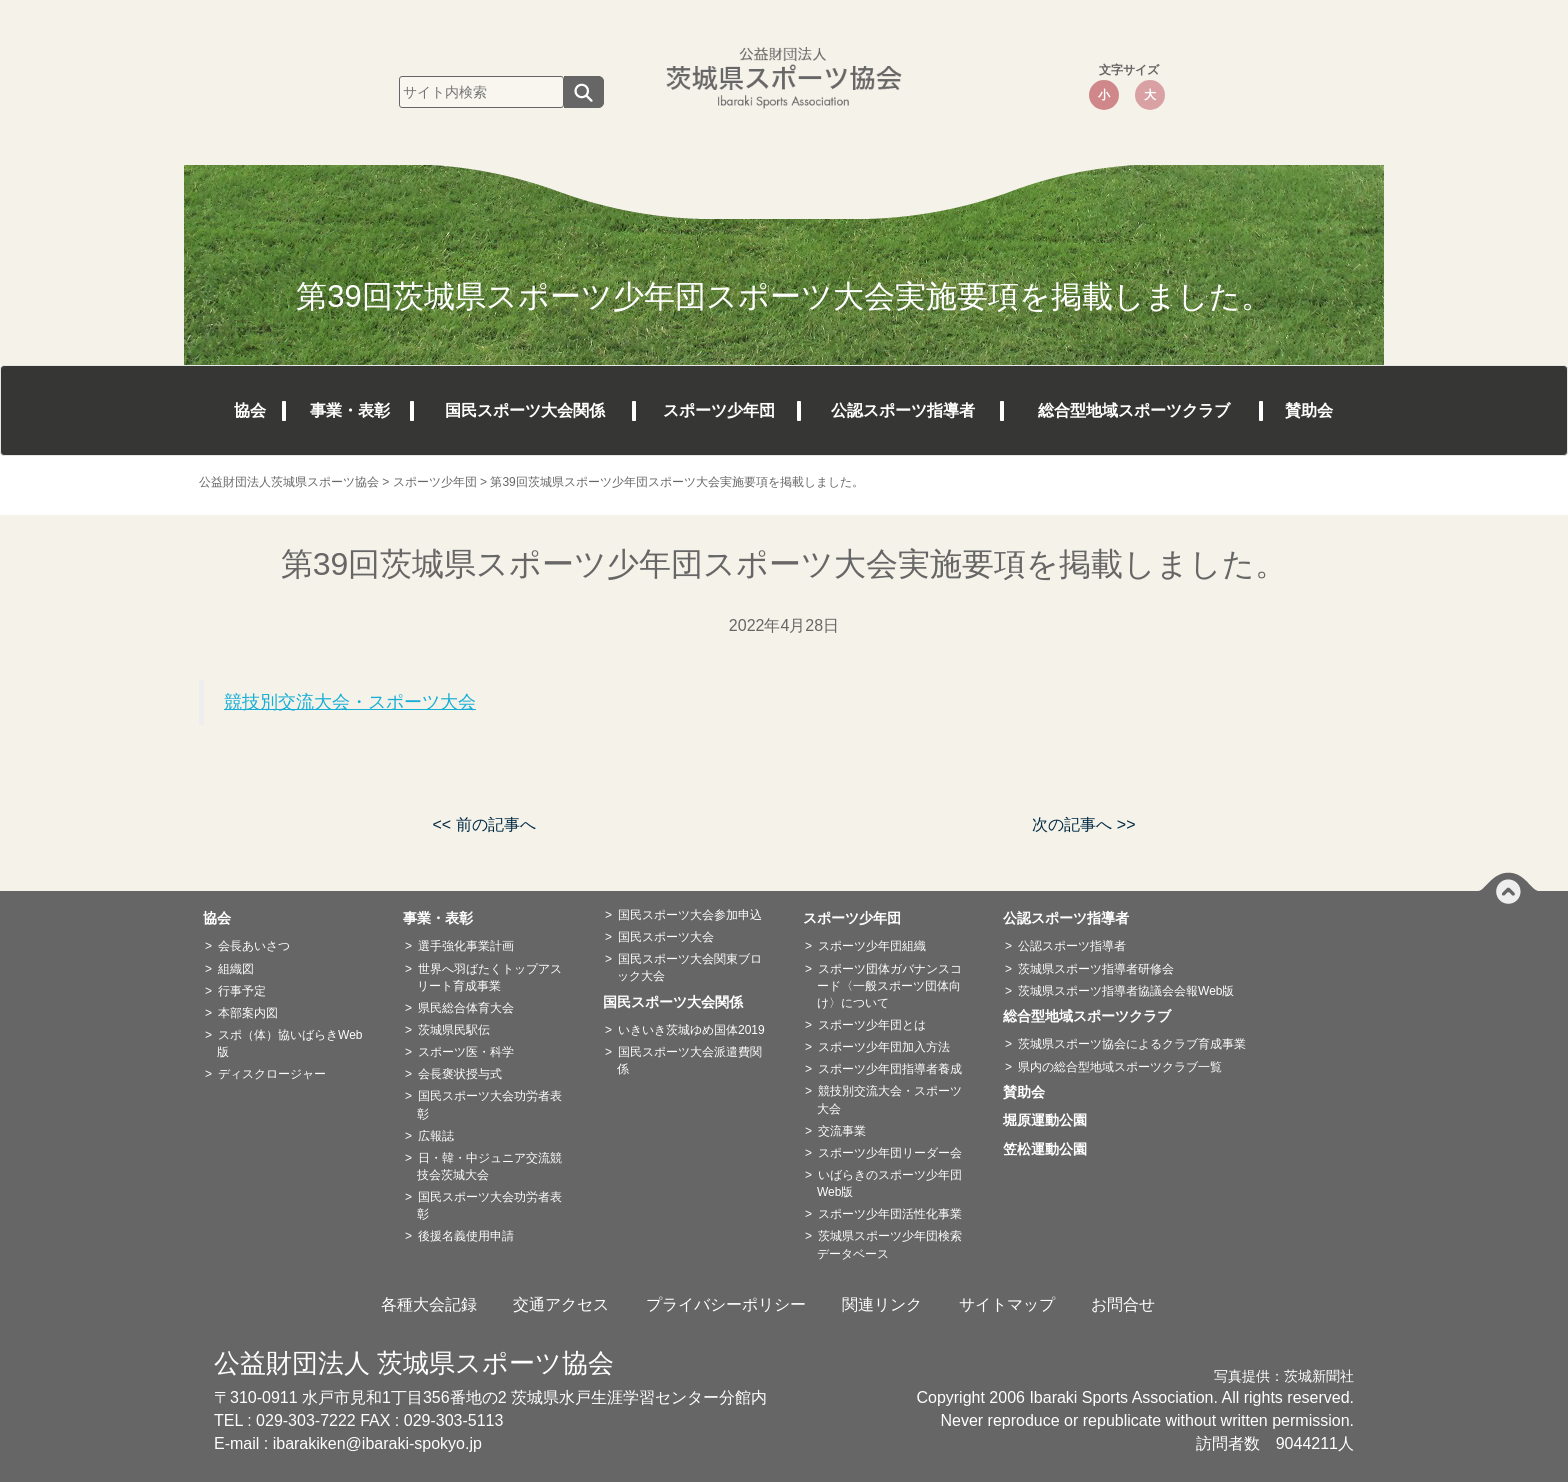 This screenshot has height=1482, width=1568. I want to click on 競技別交流大会・スポーツ大会, so click(350, 702).